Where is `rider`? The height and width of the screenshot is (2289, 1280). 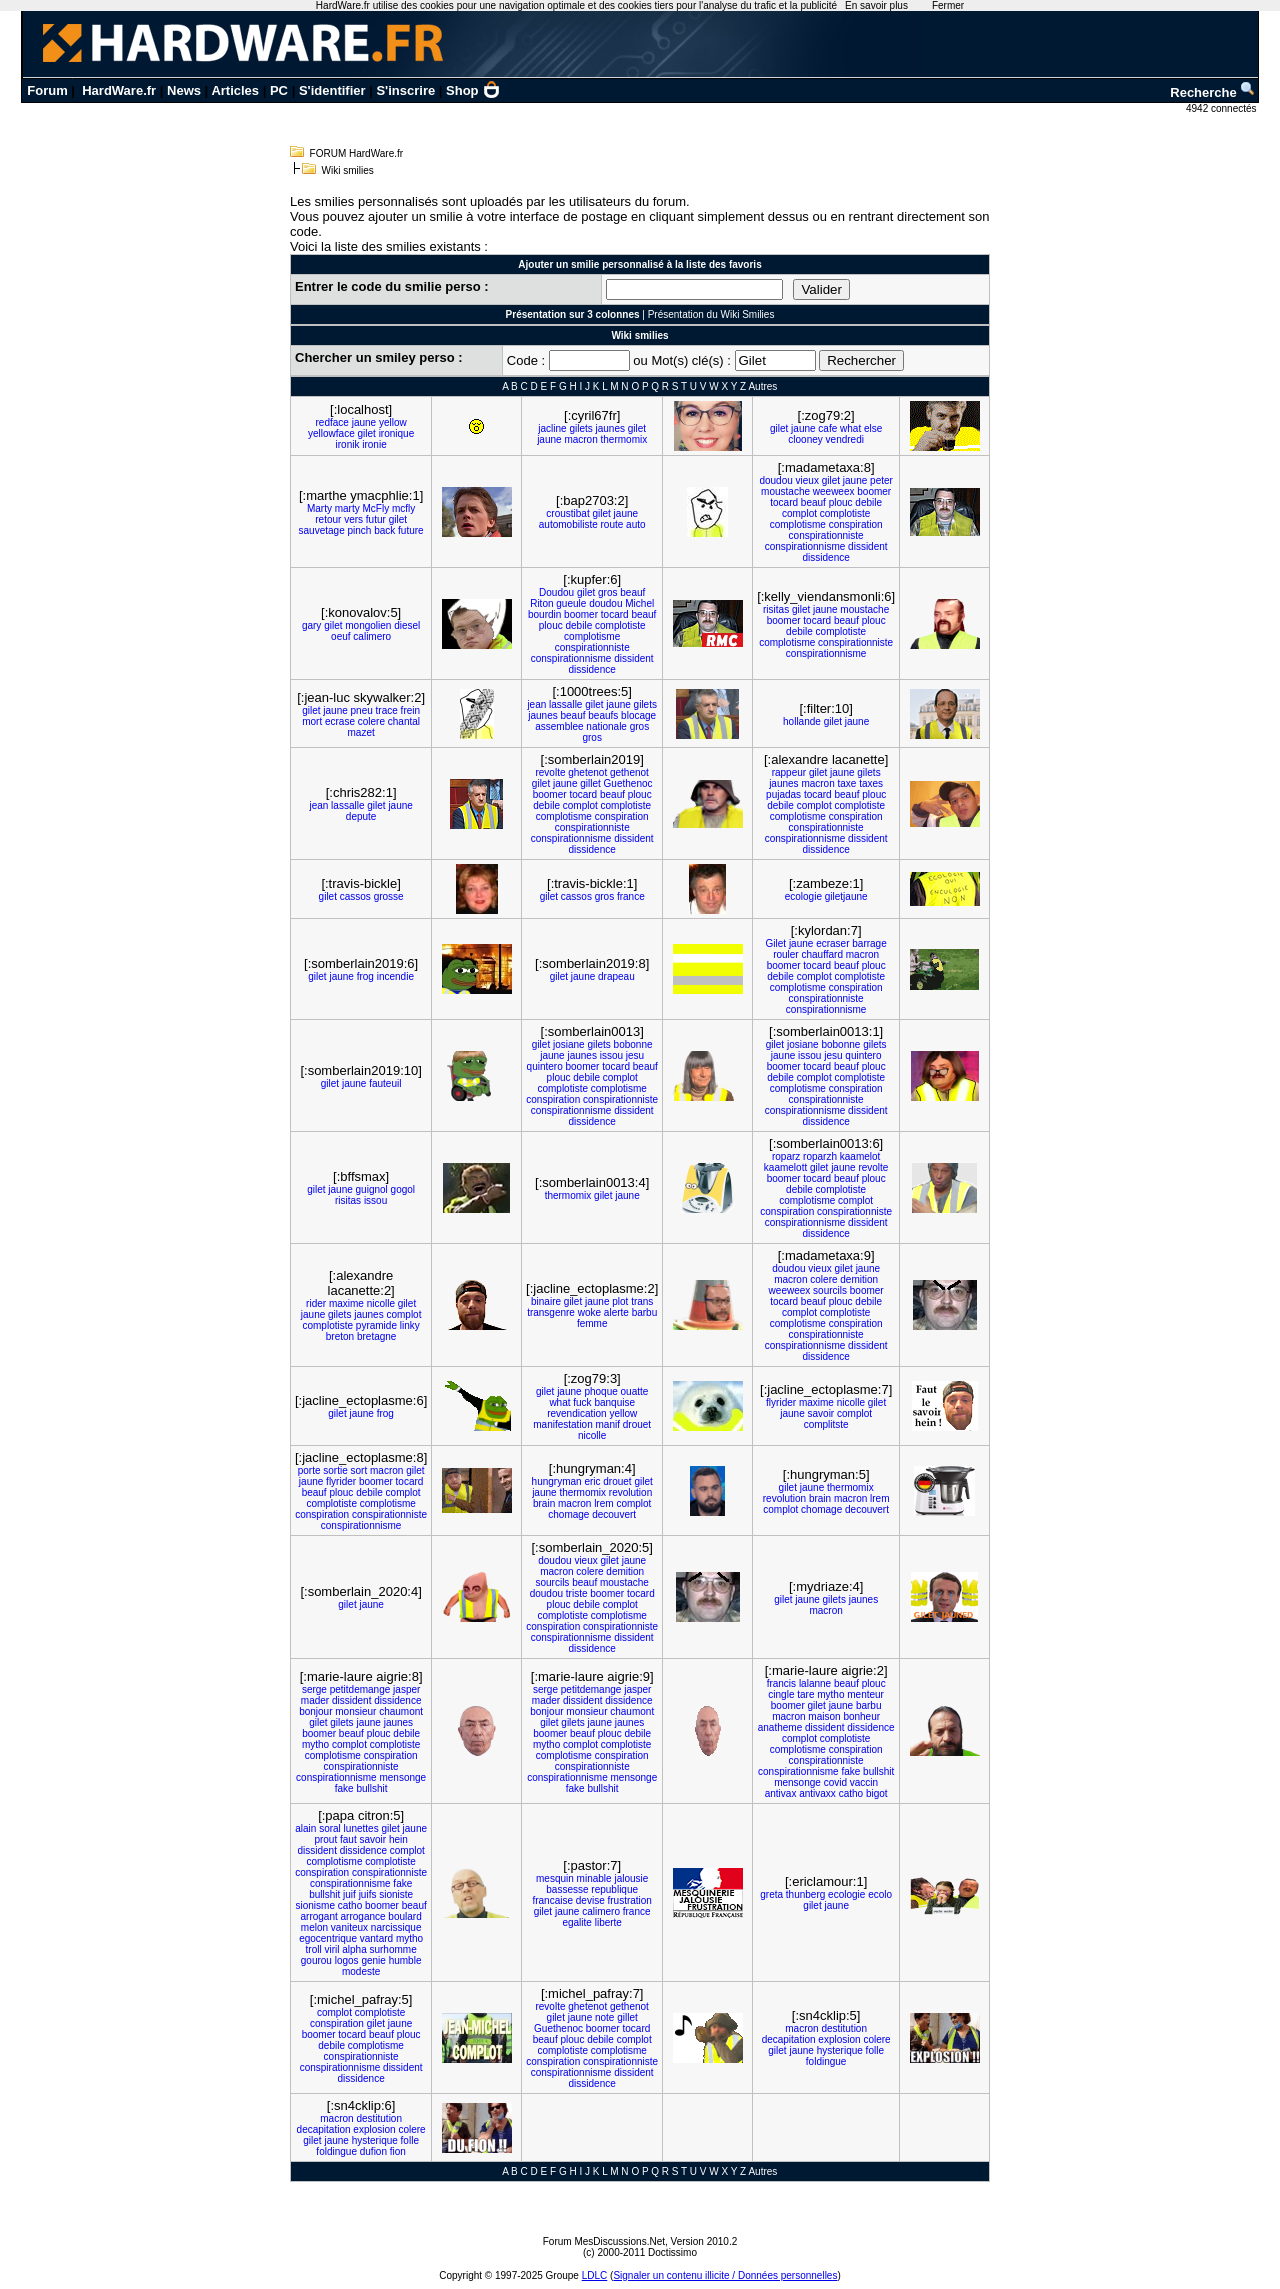 rider is located at coordinates (316, 1303).